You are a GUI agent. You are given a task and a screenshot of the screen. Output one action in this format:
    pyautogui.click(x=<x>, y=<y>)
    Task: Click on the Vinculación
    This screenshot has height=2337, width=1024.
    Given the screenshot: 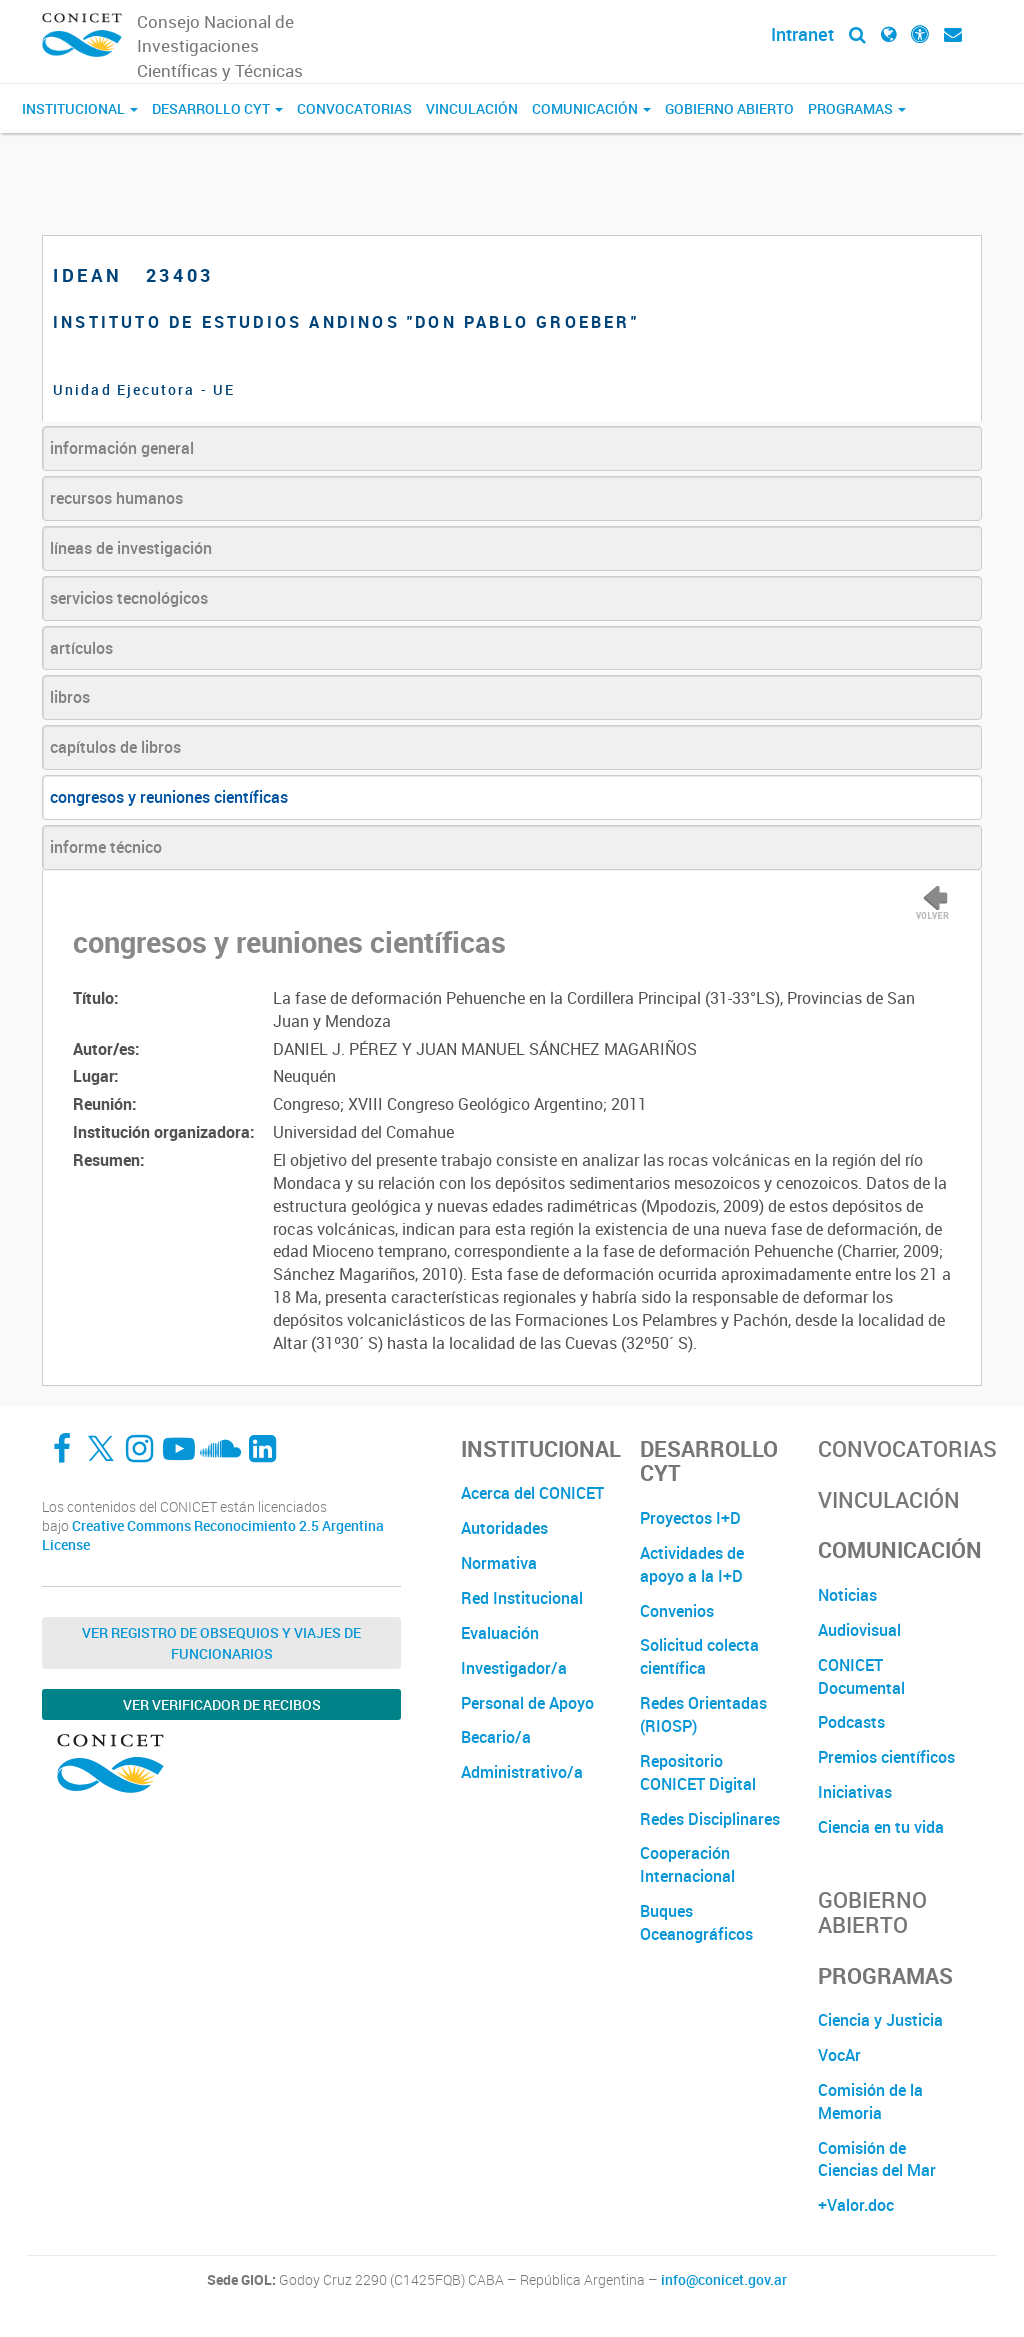 What is the action you would take?
    pyautogui.click(x=472, y=108)
    